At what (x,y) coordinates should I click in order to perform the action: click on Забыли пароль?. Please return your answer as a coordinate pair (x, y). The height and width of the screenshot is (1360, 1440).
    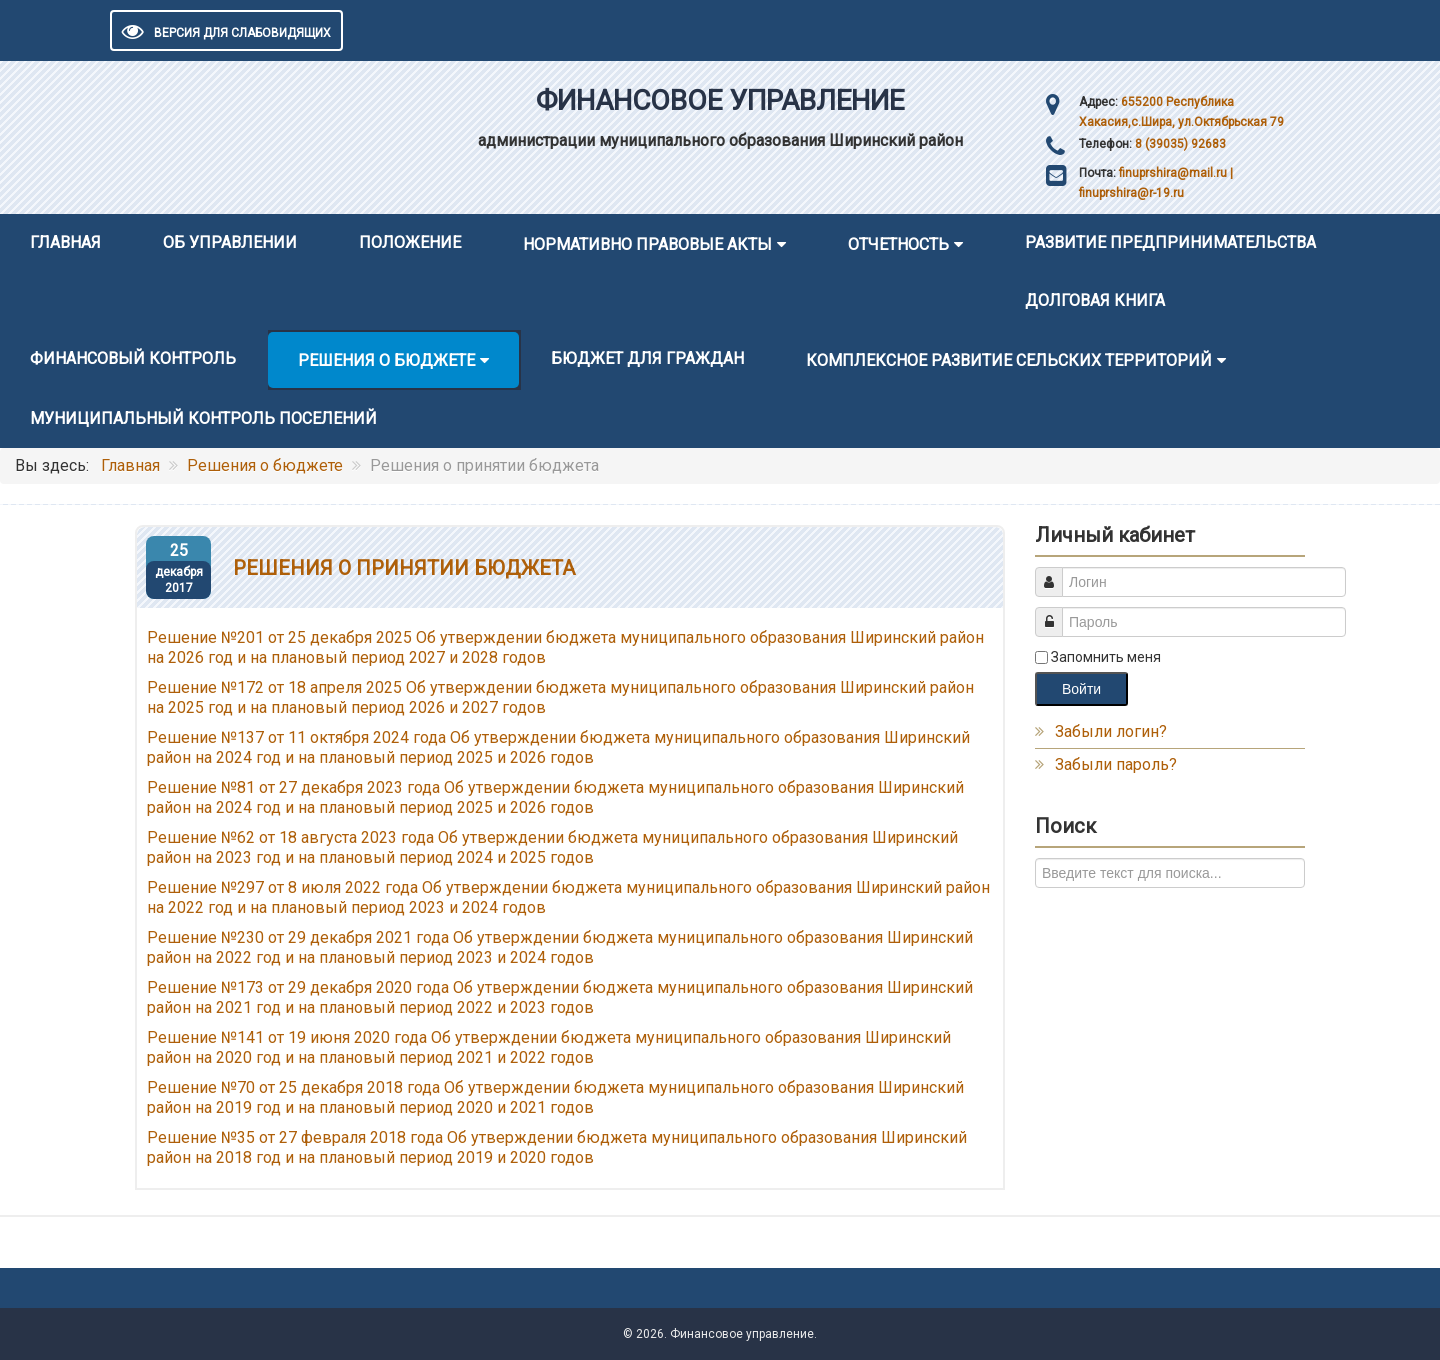
    Looking at the image, I should click on (1116, 764).